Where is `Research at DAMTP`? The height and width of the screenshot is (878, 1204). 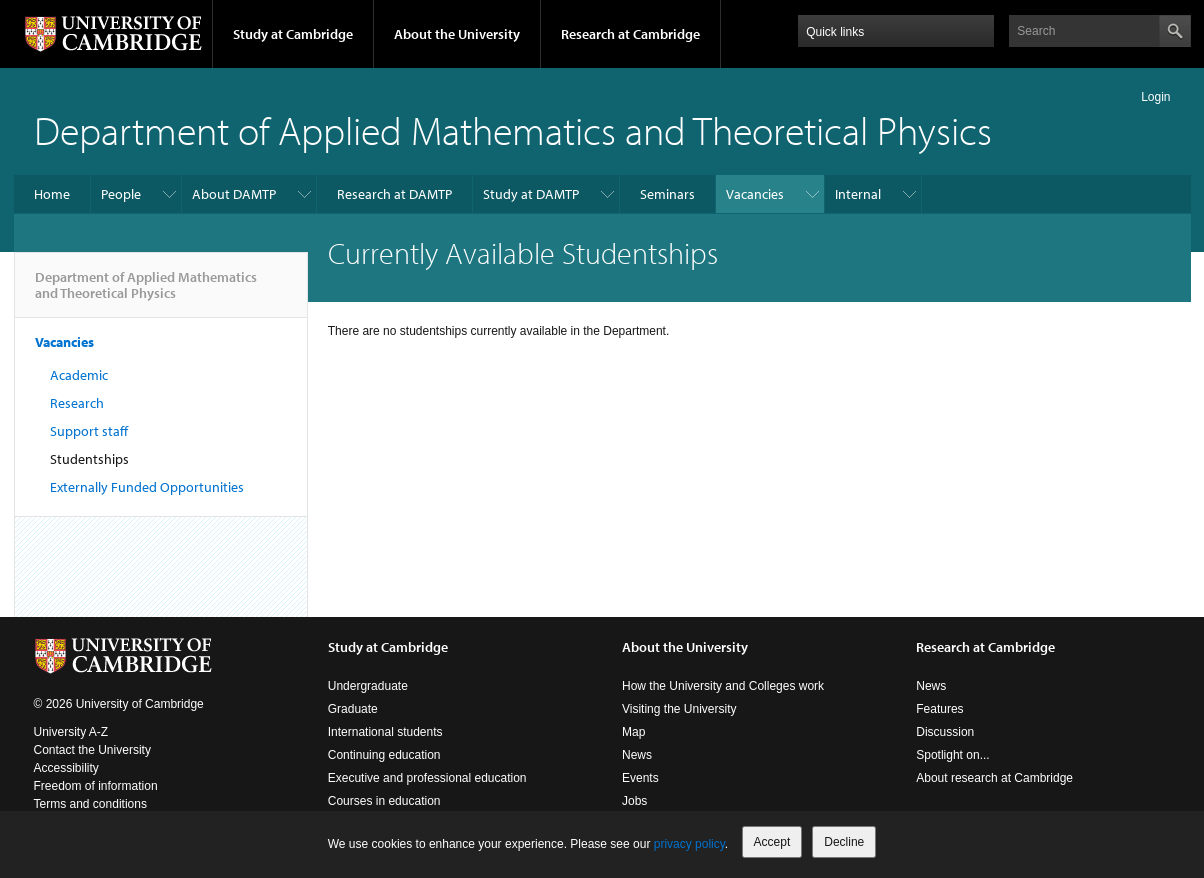 Research at DAMTP is located at coordinates (394, 194).